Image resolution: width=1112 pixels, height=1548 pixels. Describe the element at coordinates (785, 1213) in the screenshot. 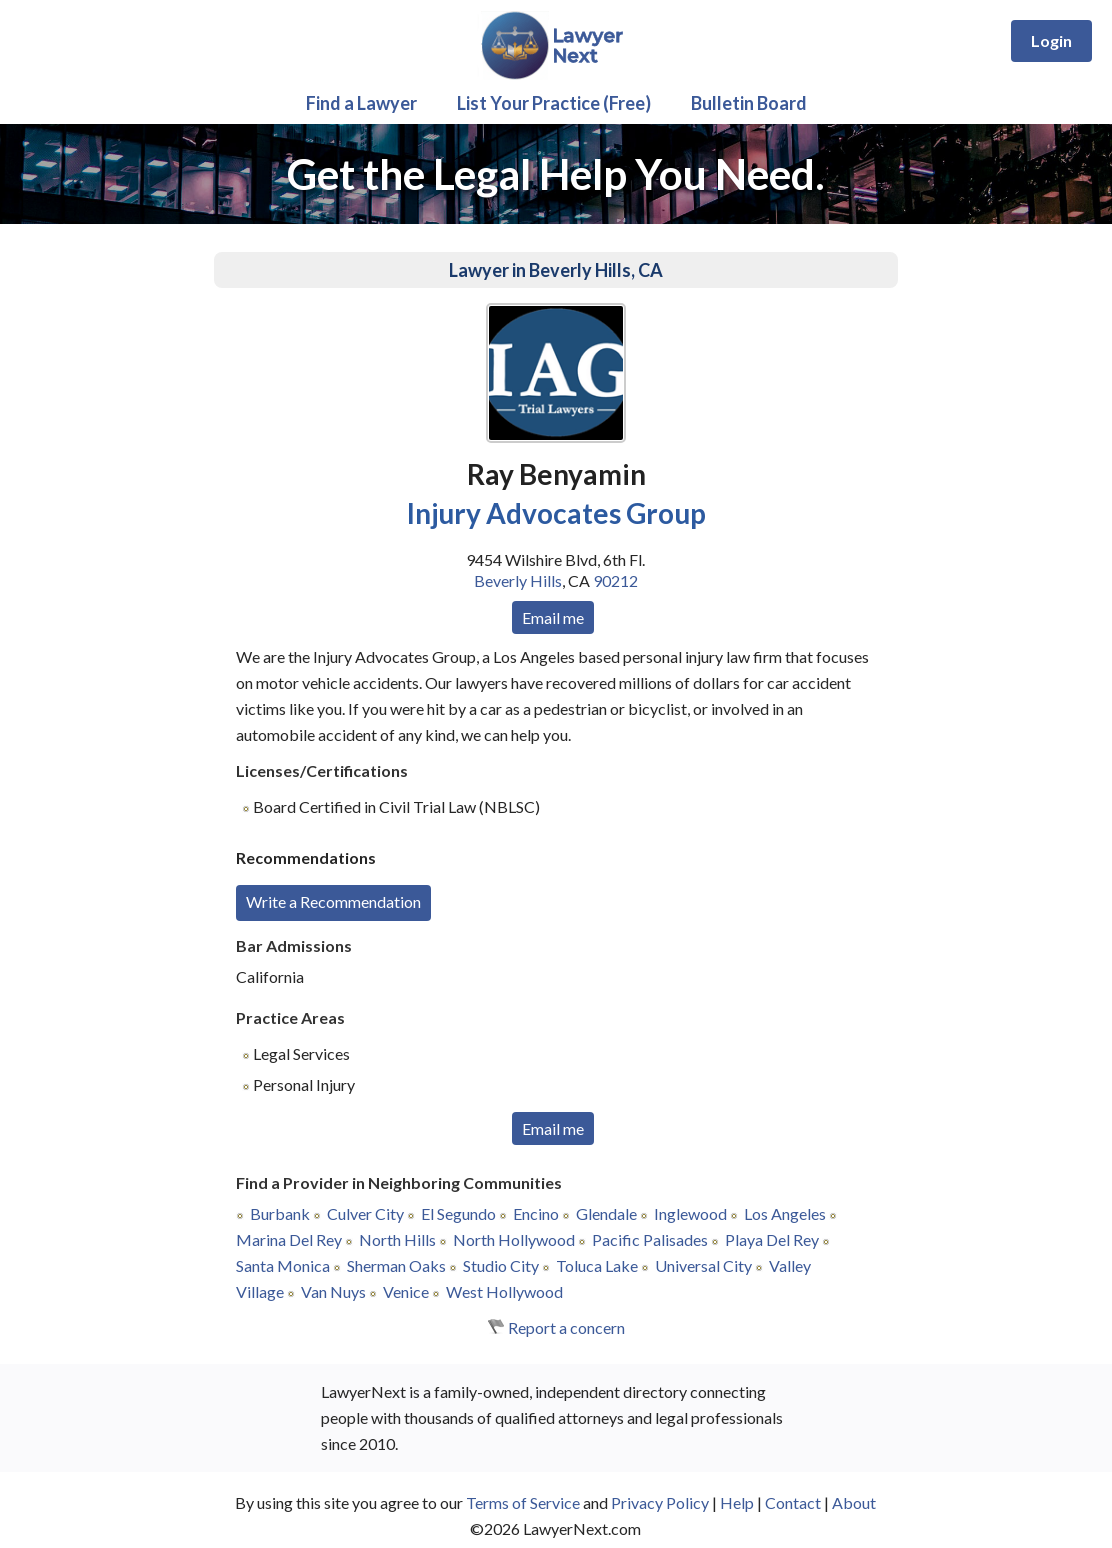

I see `Los Angeles` at that location.